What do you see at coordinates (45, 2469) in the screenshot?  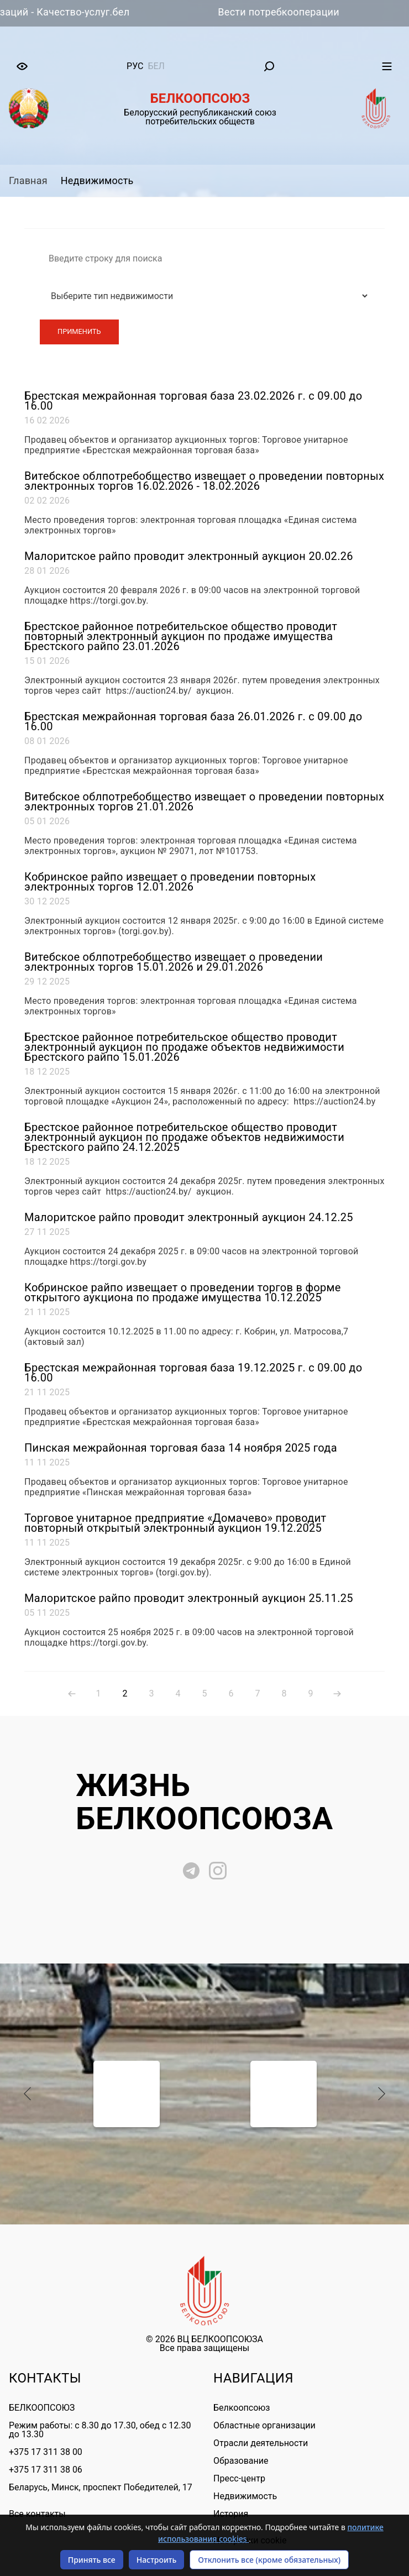 I see `+375 17 311 38 06` at bounding box center [45, 2469].